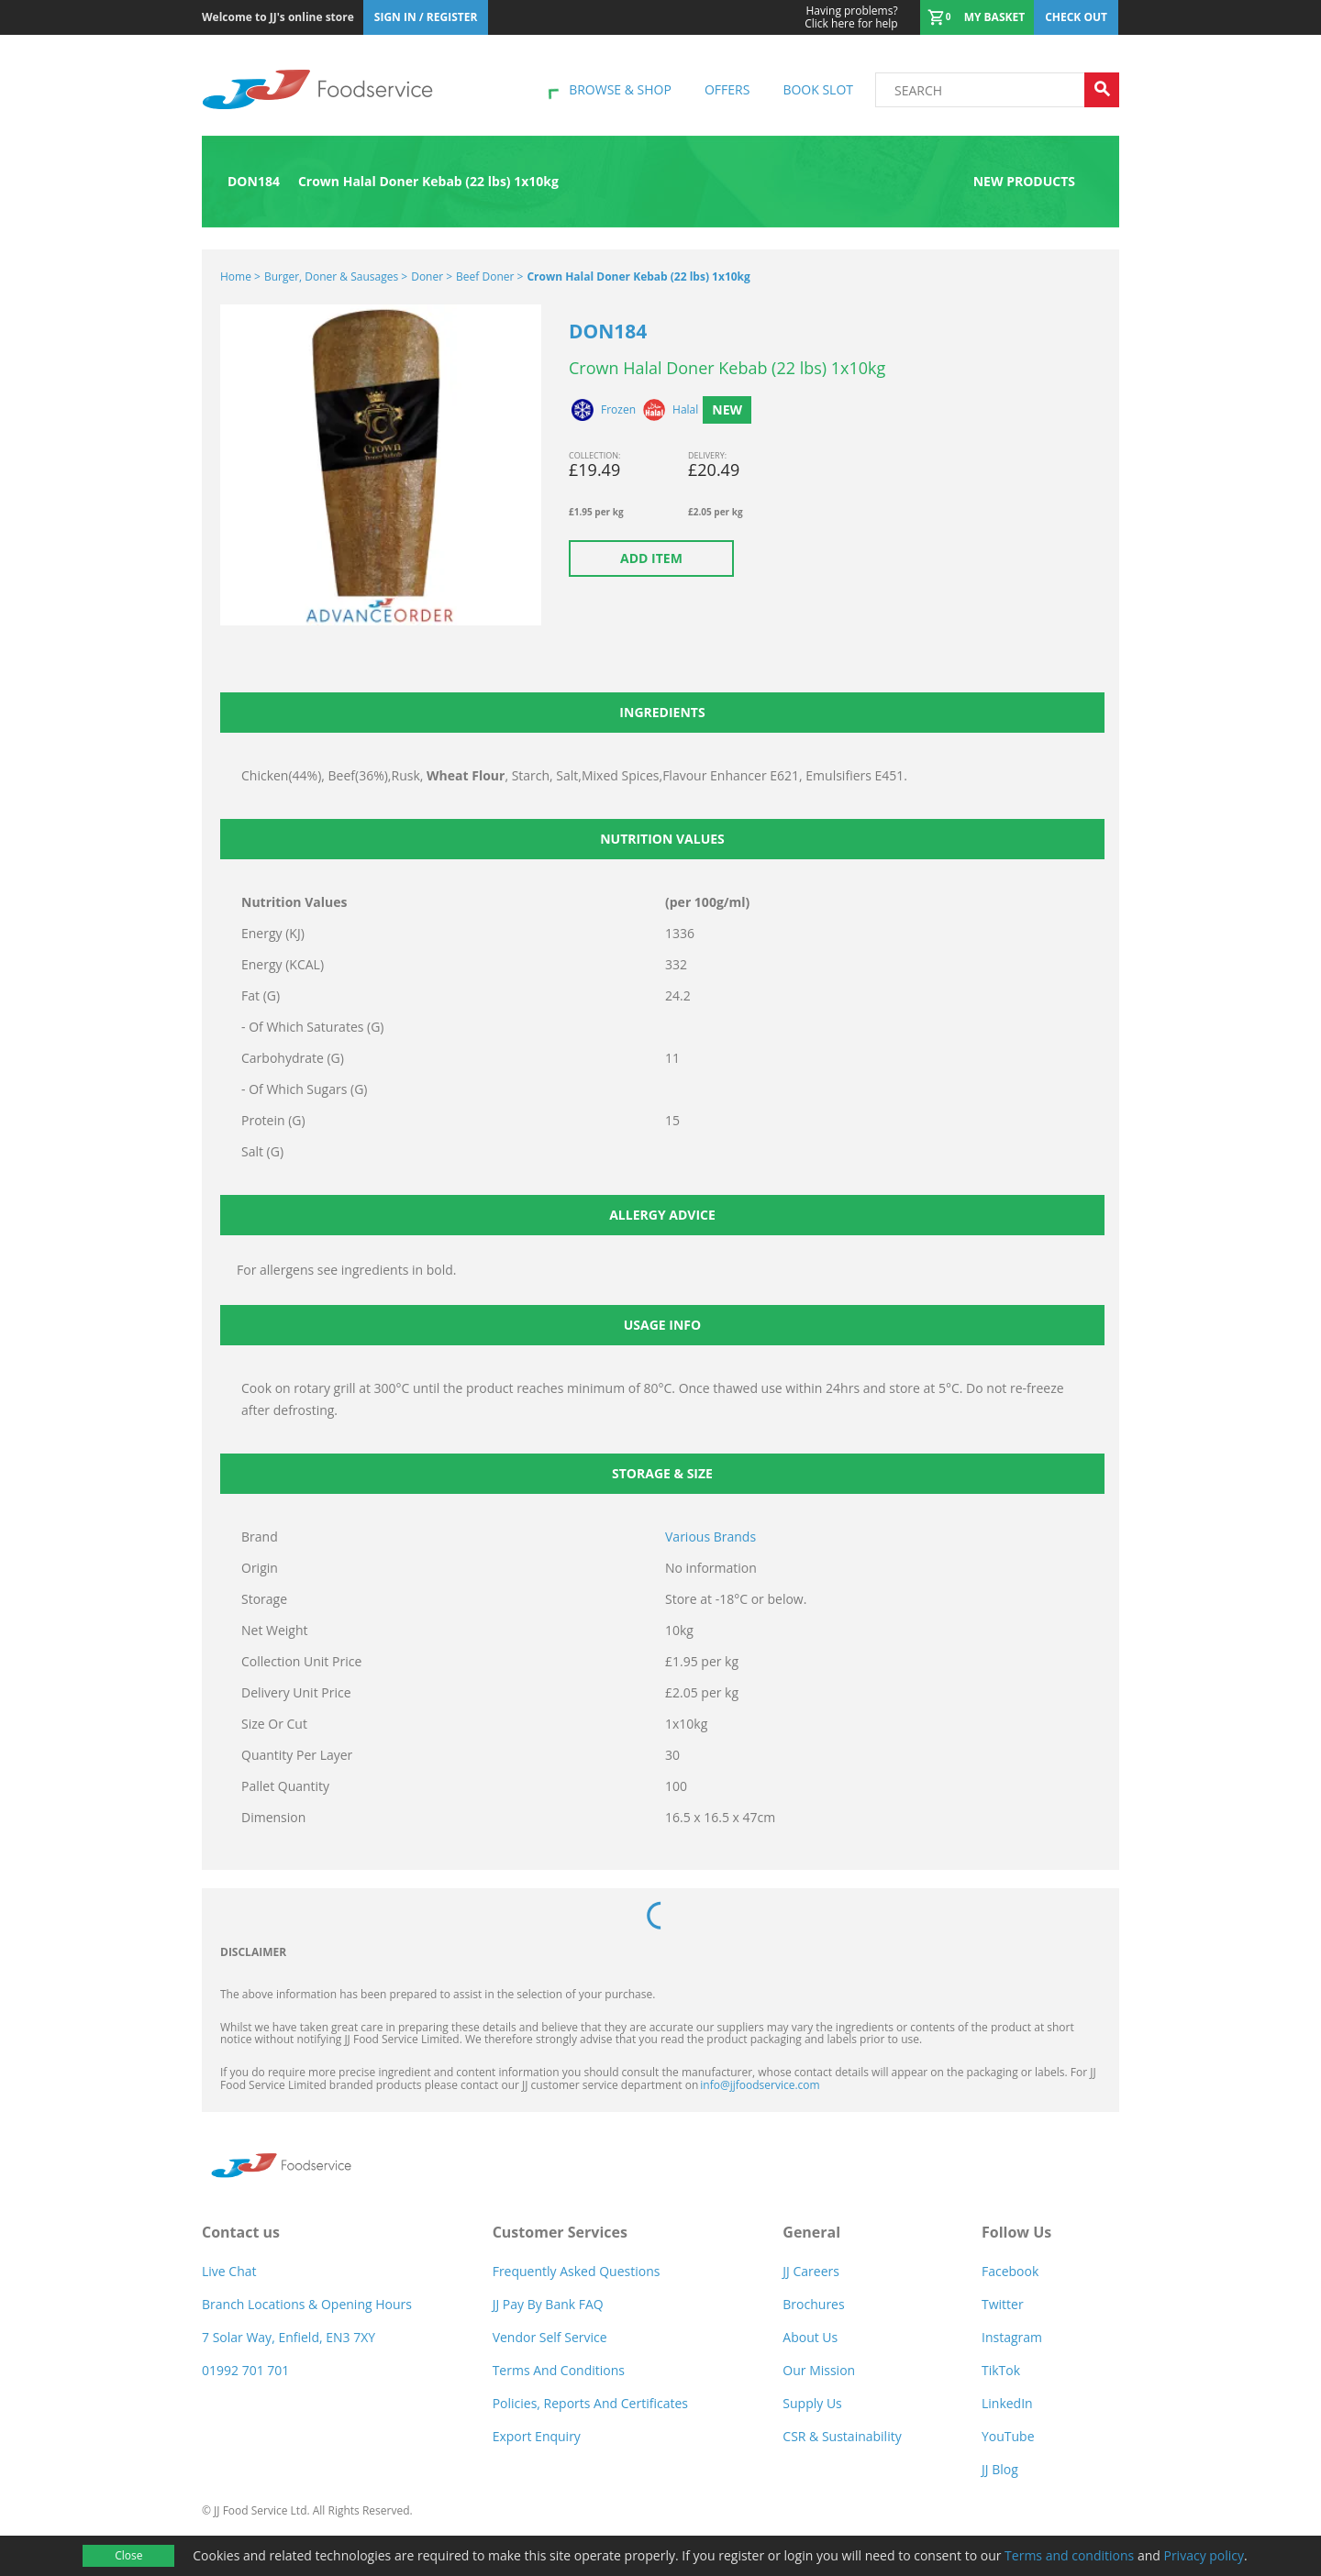  I want to click on Export Enquiry, so click(537, 2436).